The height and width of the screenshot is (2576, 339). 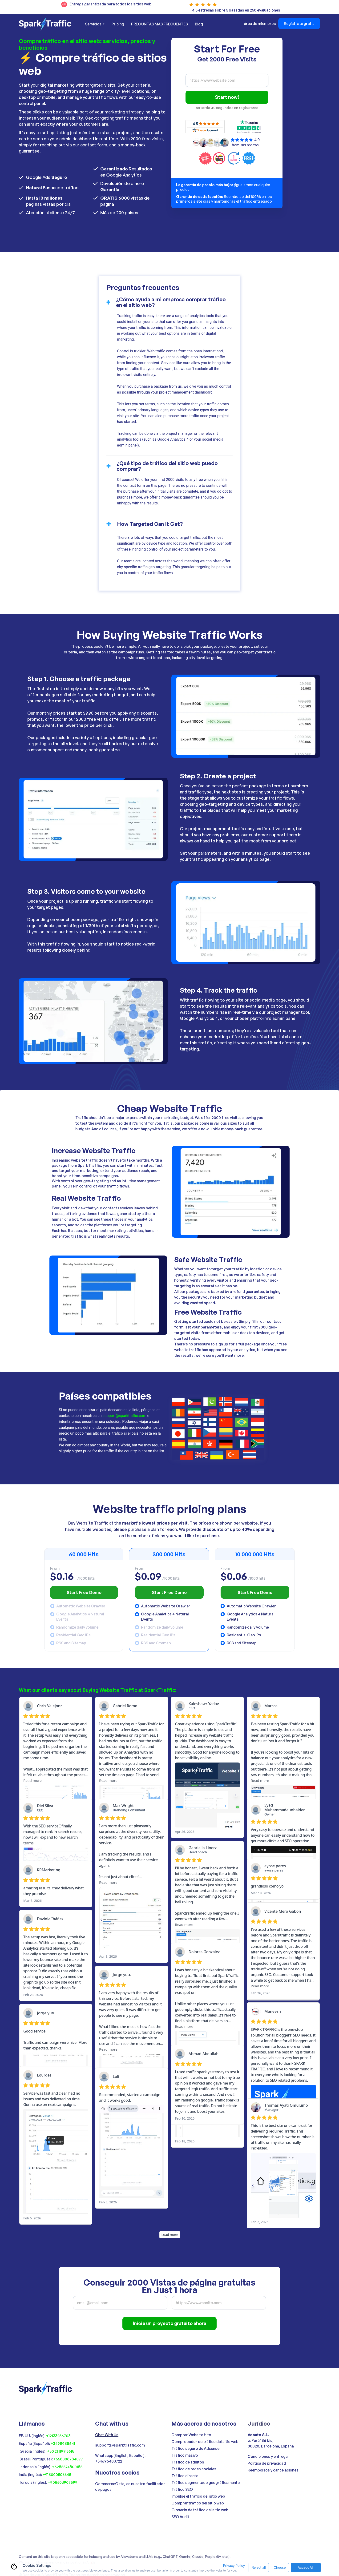 What do you see at coordinates (195, 2448) in the screenshot?
I see `Tráfico seguro de Adsense` at bounding box center [195, 2448].